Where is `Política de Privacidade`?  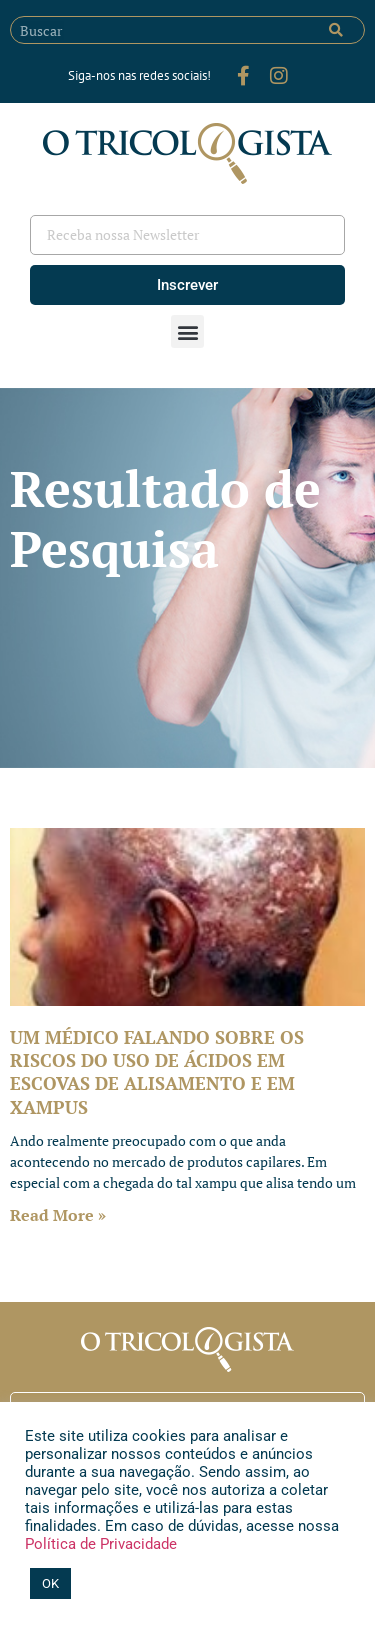
Política de Privacidade is located at coordinates (101, 1544).